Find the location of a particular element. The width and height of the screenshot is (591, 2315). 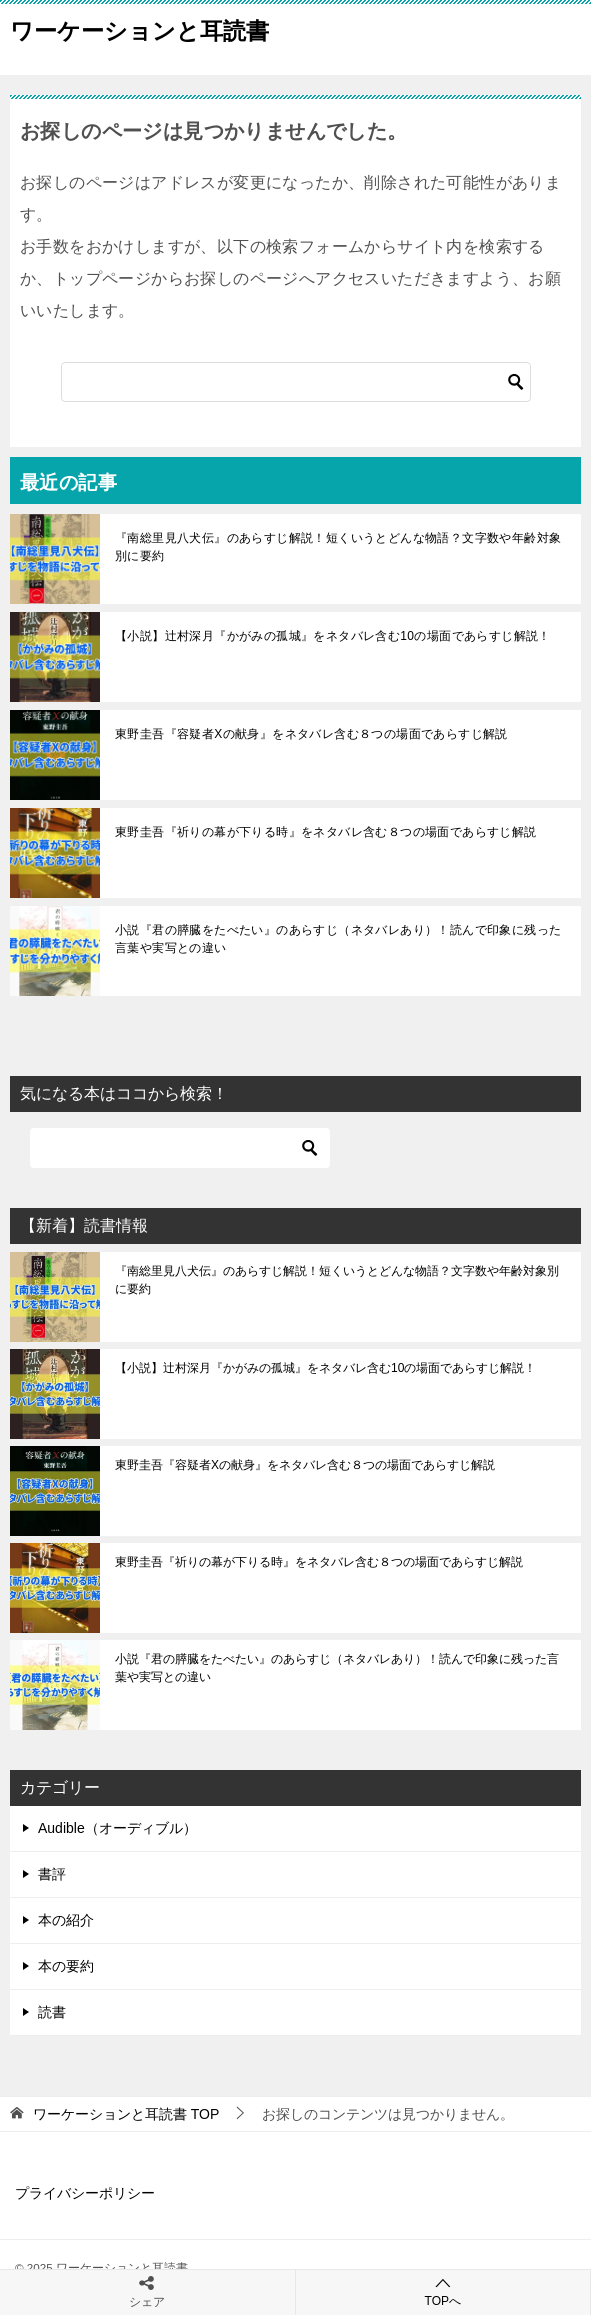

本の紹介 is located at coordinates (66, 1920).